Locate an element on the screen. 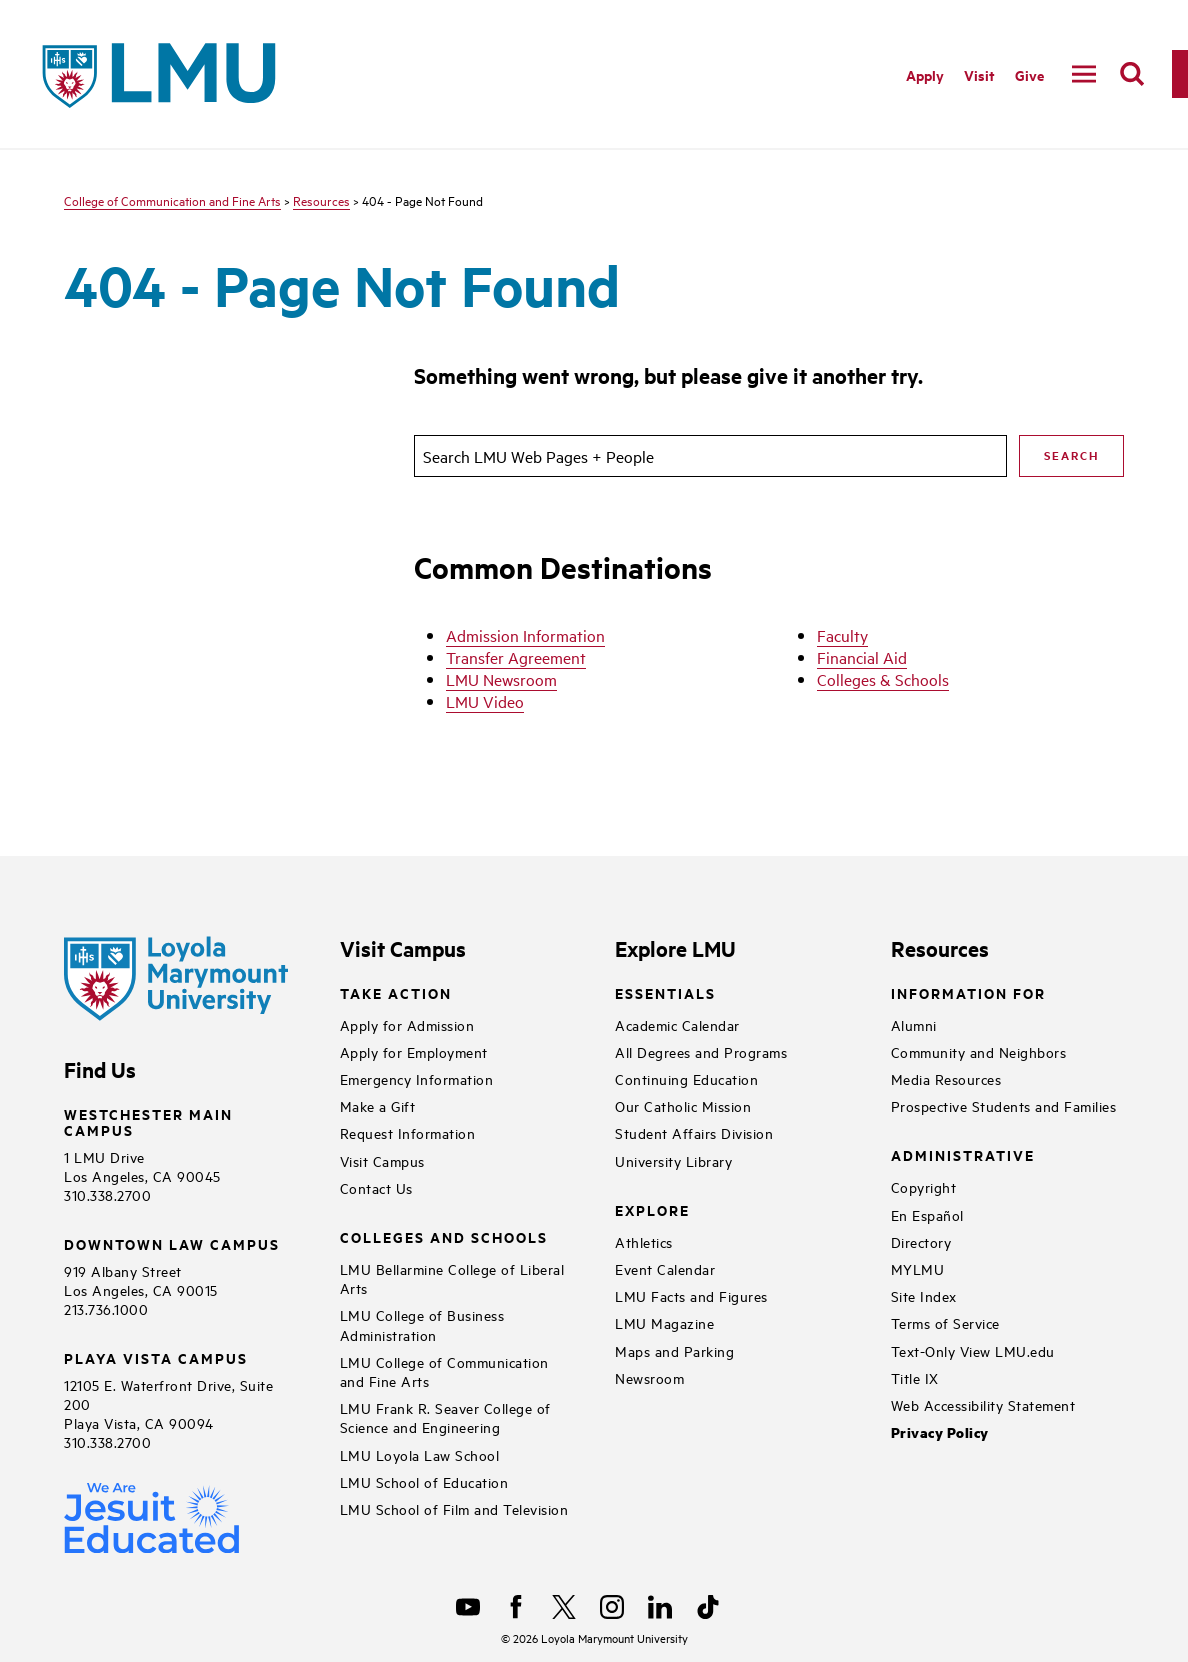 The width and height of the screenshot is (1188, 1662). Terms of Service is located at coordinates (945, 1322).